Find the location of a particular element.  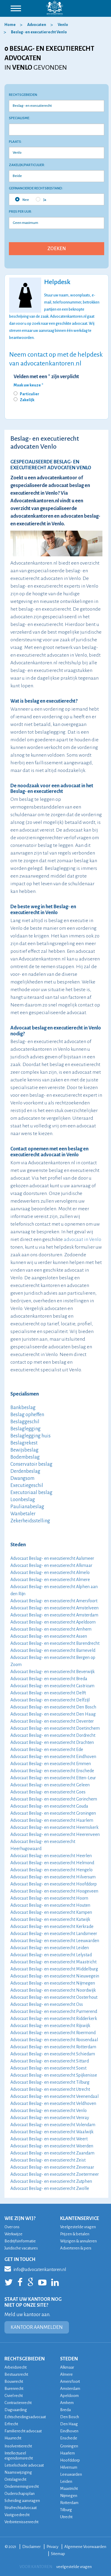

Advocaat Beslag- en executierecht Den Bosch is located at coordinates (53, 1707).